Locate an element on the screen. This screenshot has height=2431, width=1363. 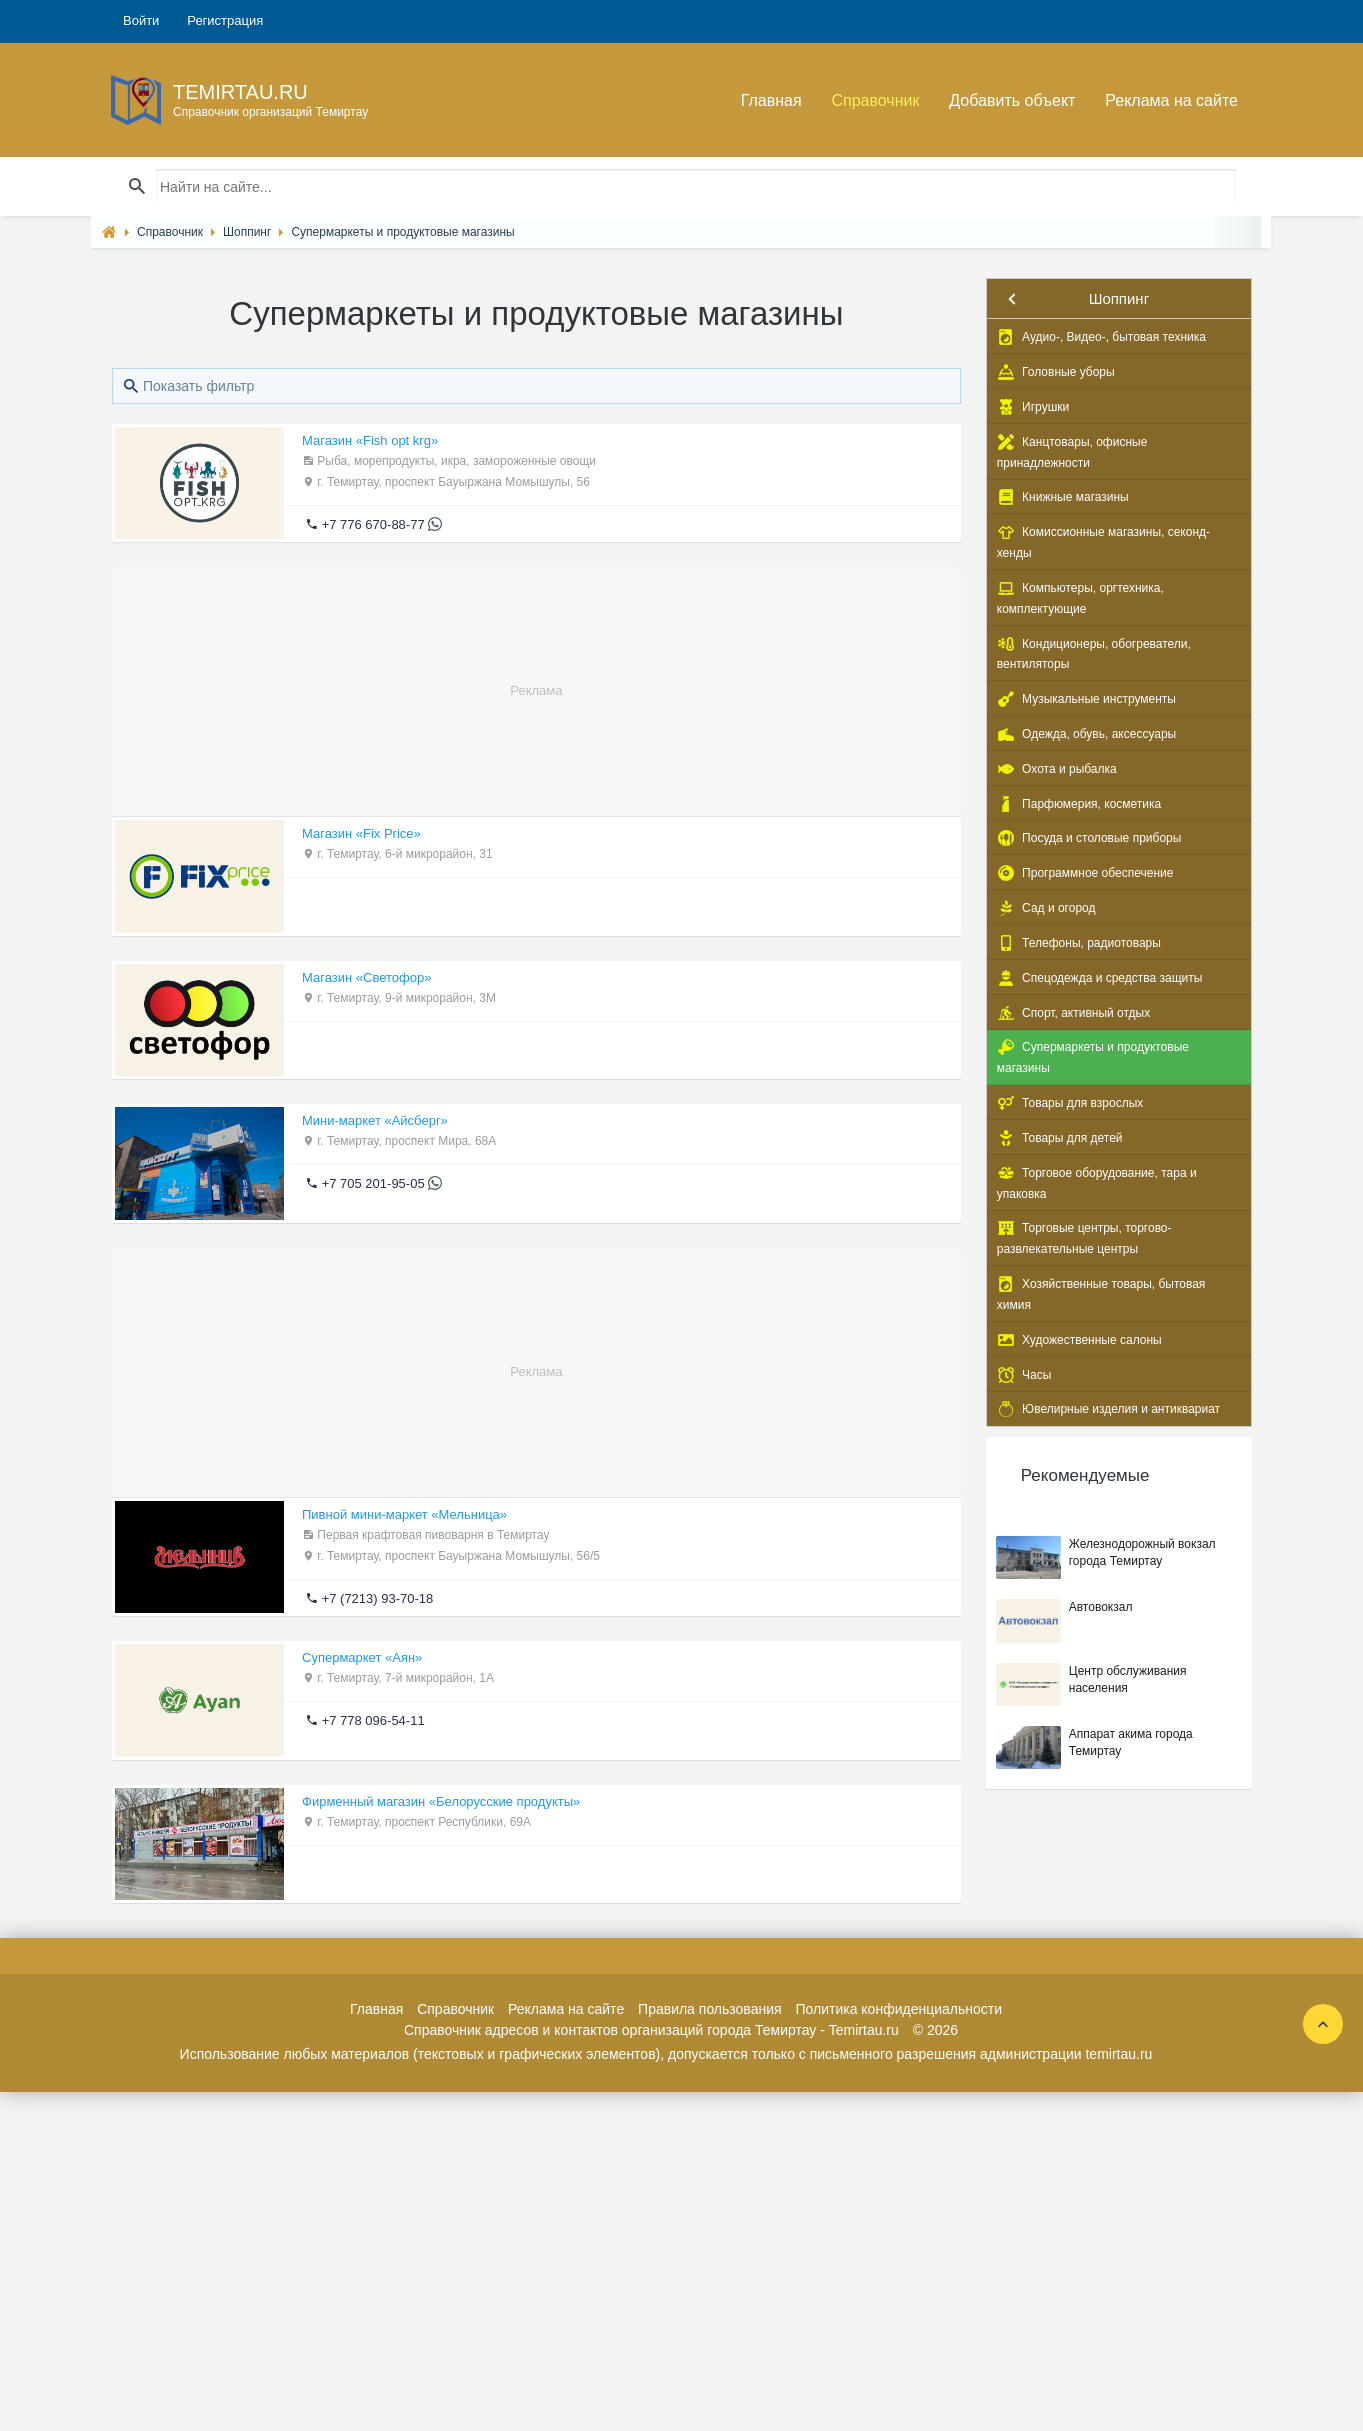
Справочник адресов и контактов организаций города Темиртау - Temirtau.ru is located at coordinates (651, 2030).